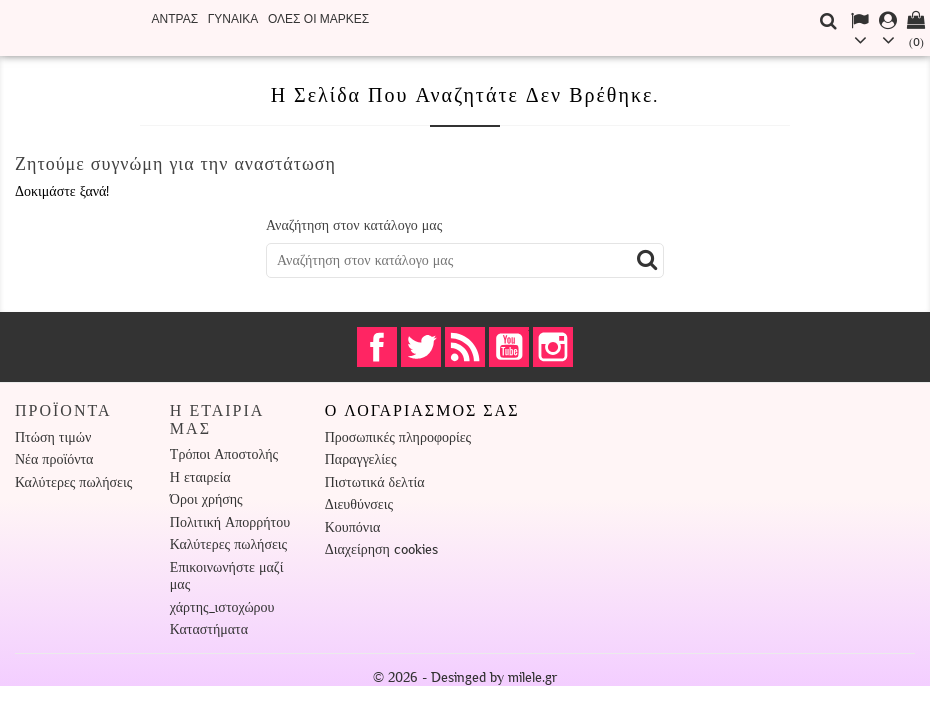 The height and width of the screenshot is (720, 930). I want to click on Προσωπικές πληροφορίες, so click(398, 437).